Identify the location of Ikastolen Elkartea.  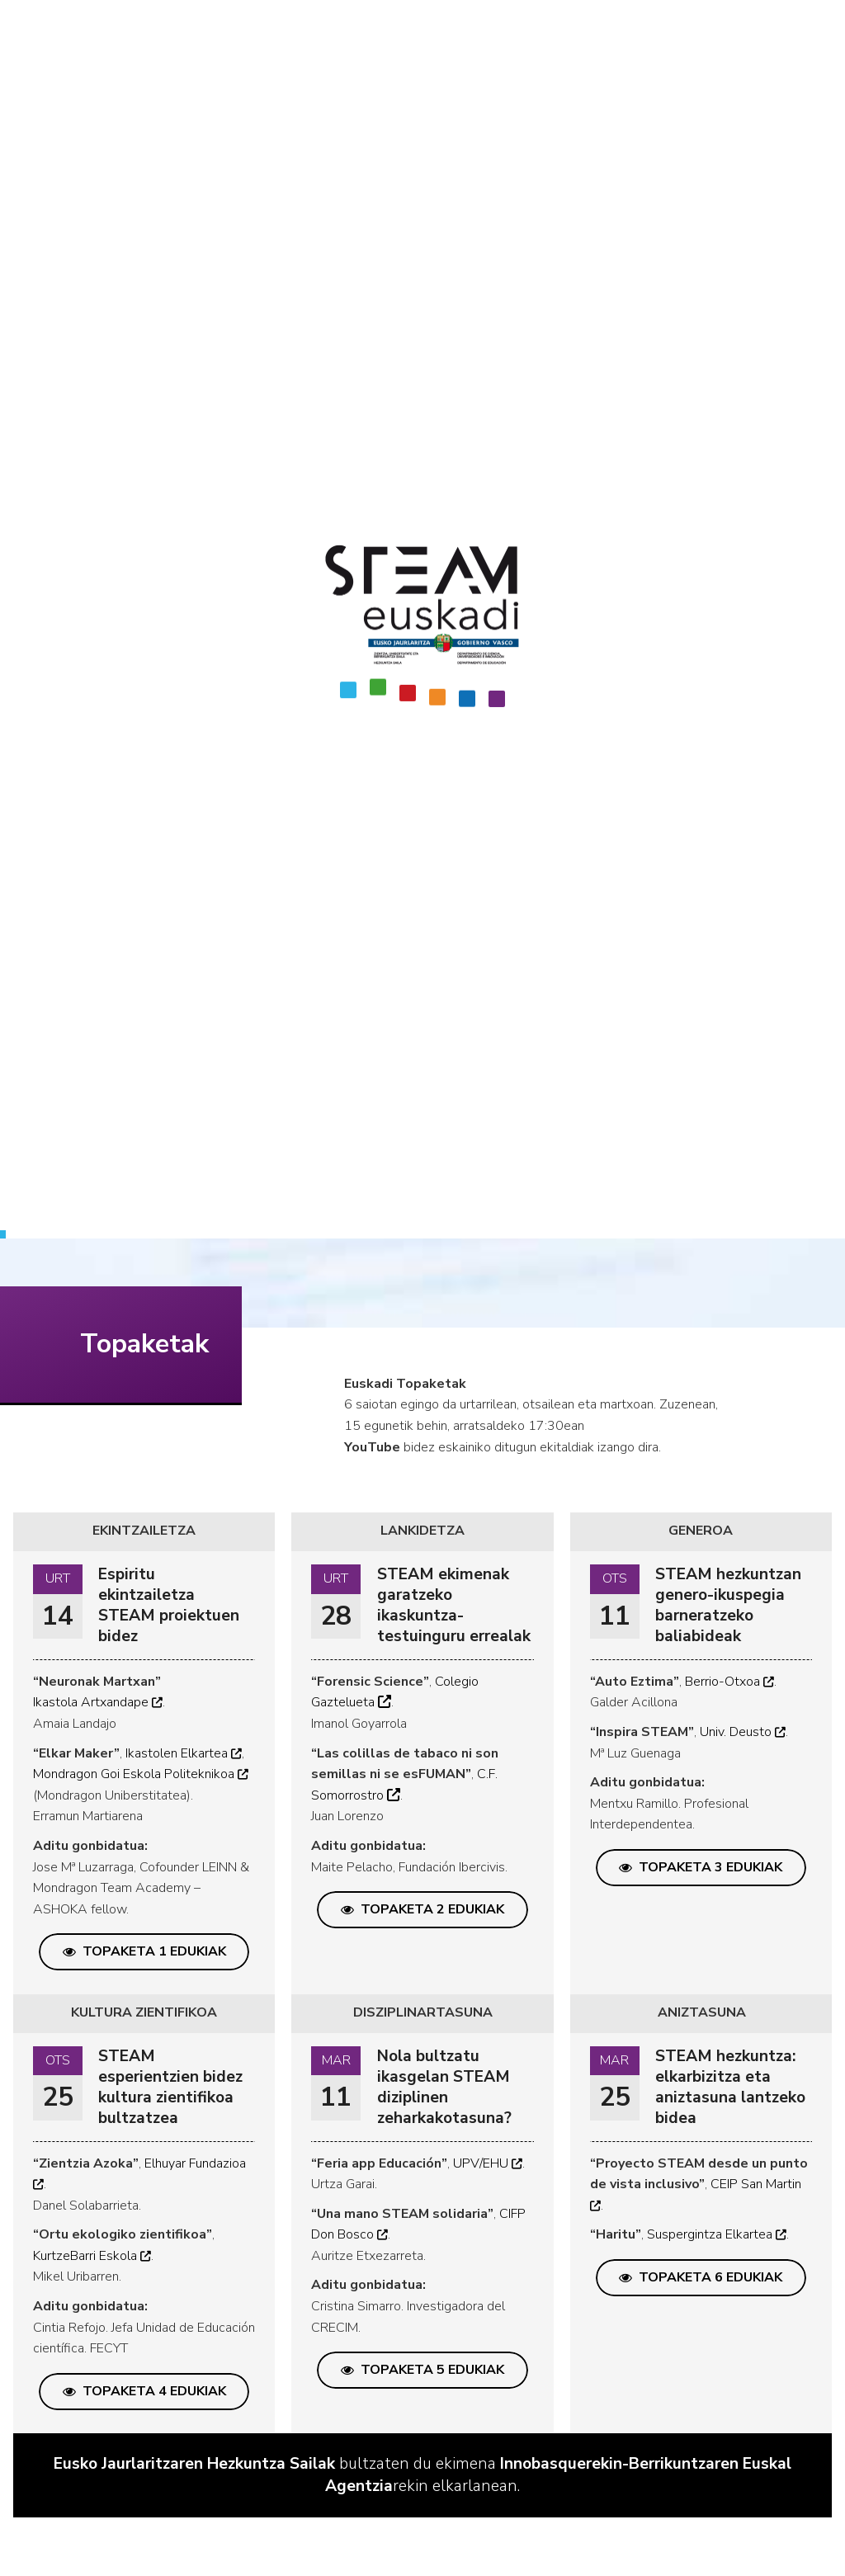
(183, 1753).